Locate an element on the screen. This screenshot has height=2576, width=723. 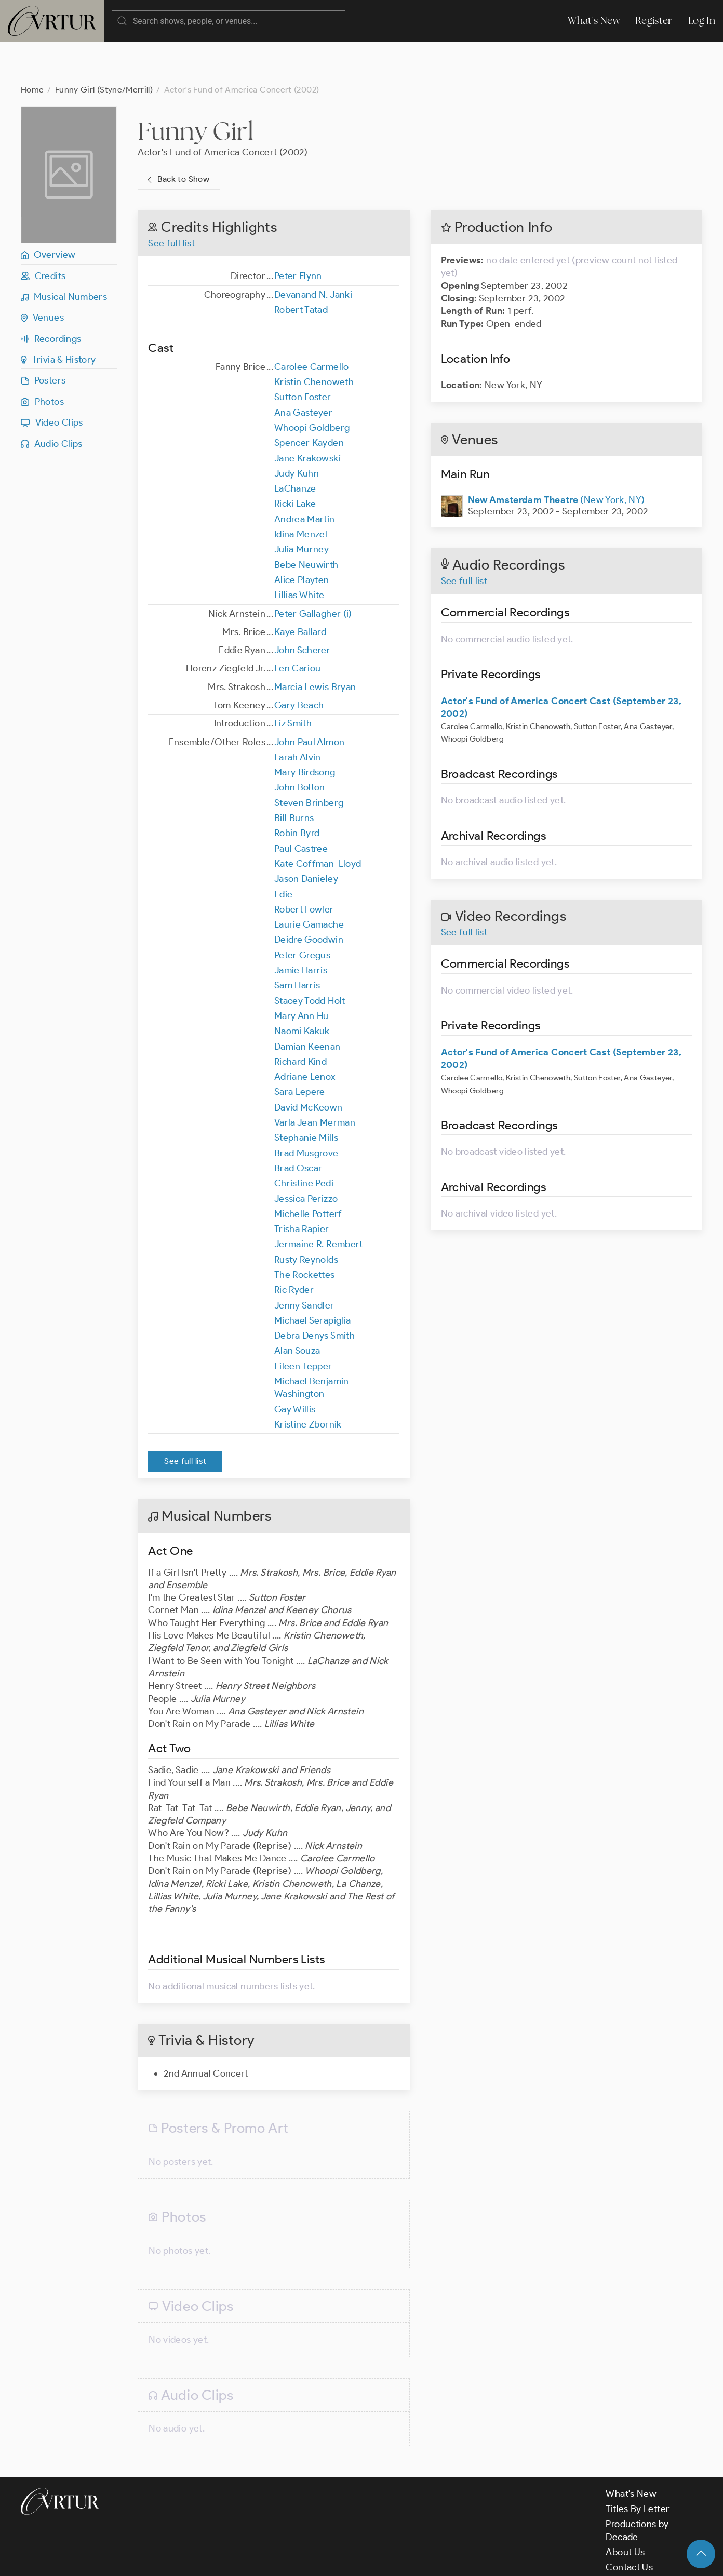
Paul Castree is located at coordinates (301, 807).